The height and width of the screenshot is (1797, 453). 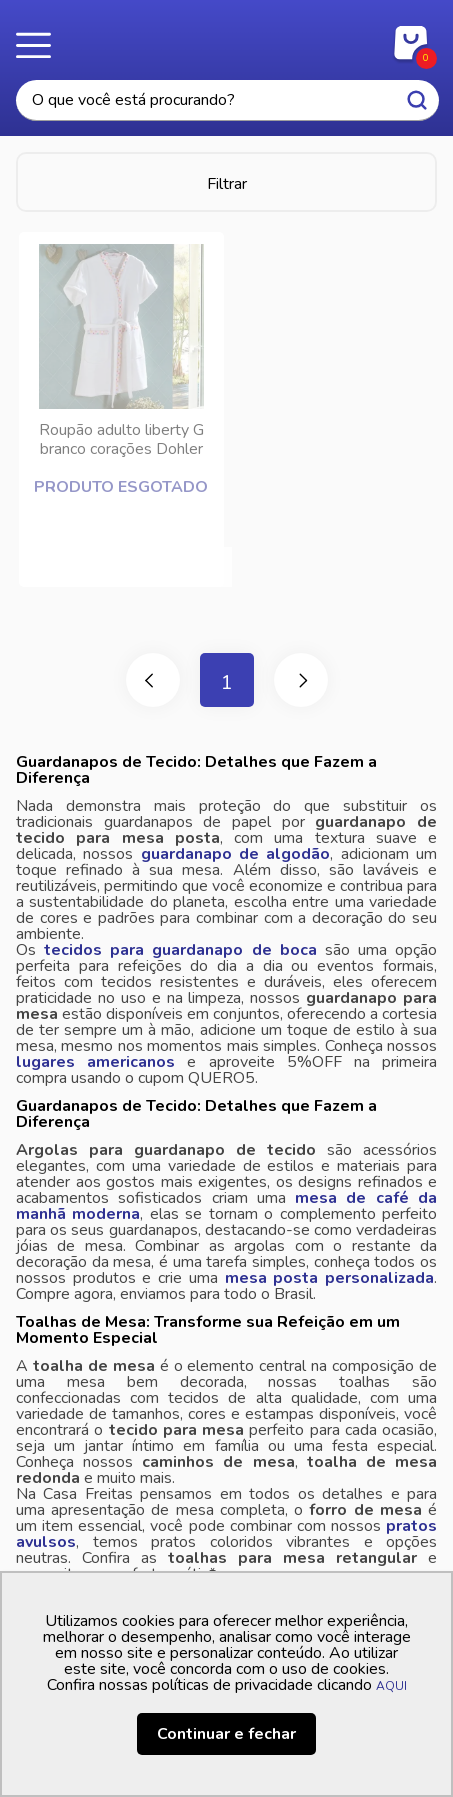 I want to click on Continuar e fechar, so click(x=226, y=1734).